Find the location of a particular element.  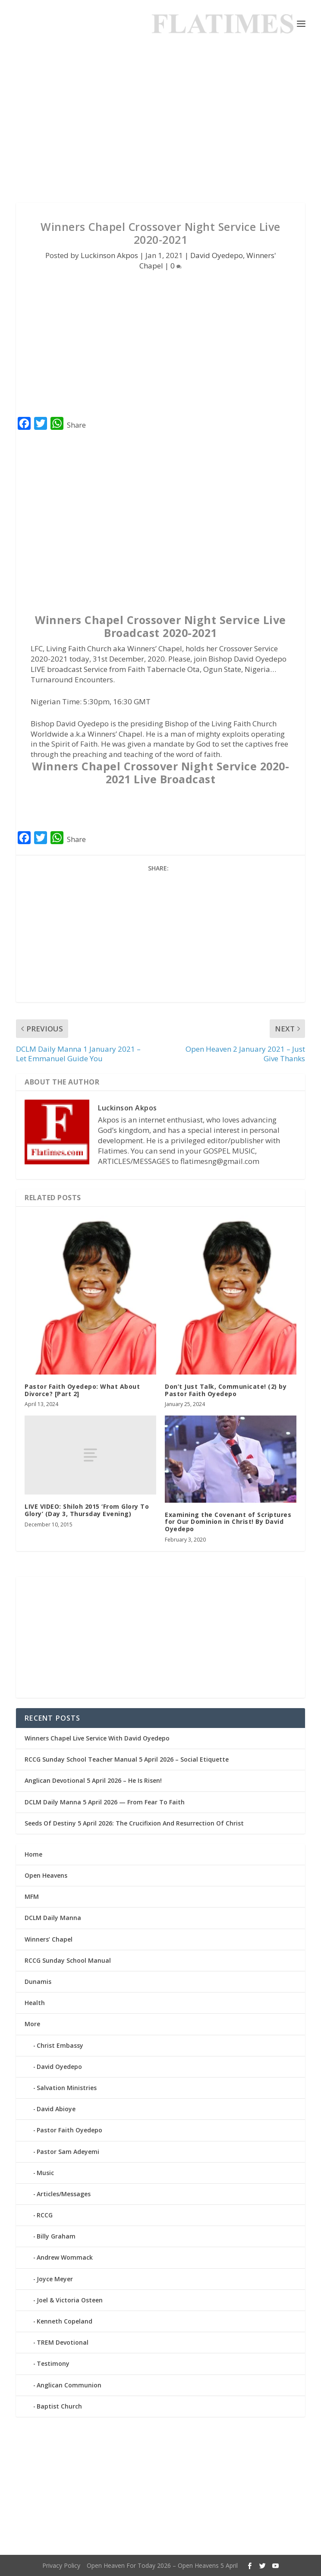

DCLM Daily Manna is located at coordinates (53, 1918).